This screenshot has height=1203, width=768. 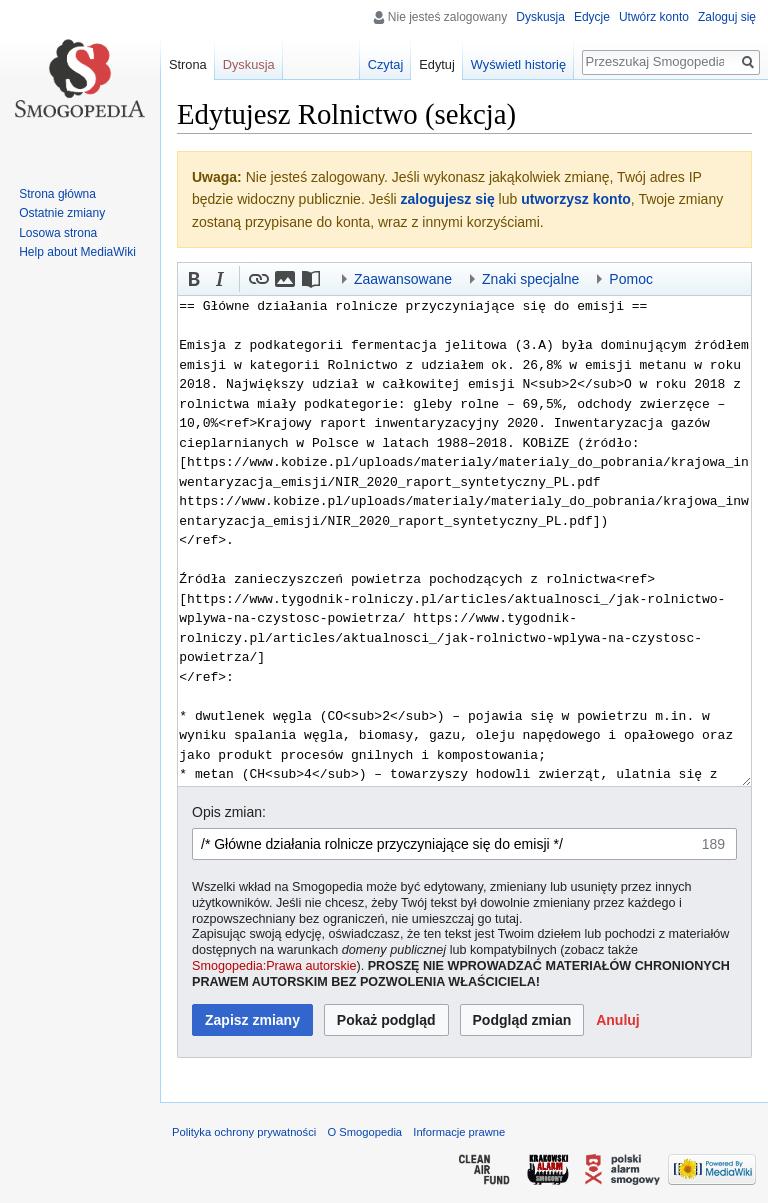 What do you see at coordinates (229, 812) in the screenshot?
I see `Opis zmian:` at bounding box center [229, 812].